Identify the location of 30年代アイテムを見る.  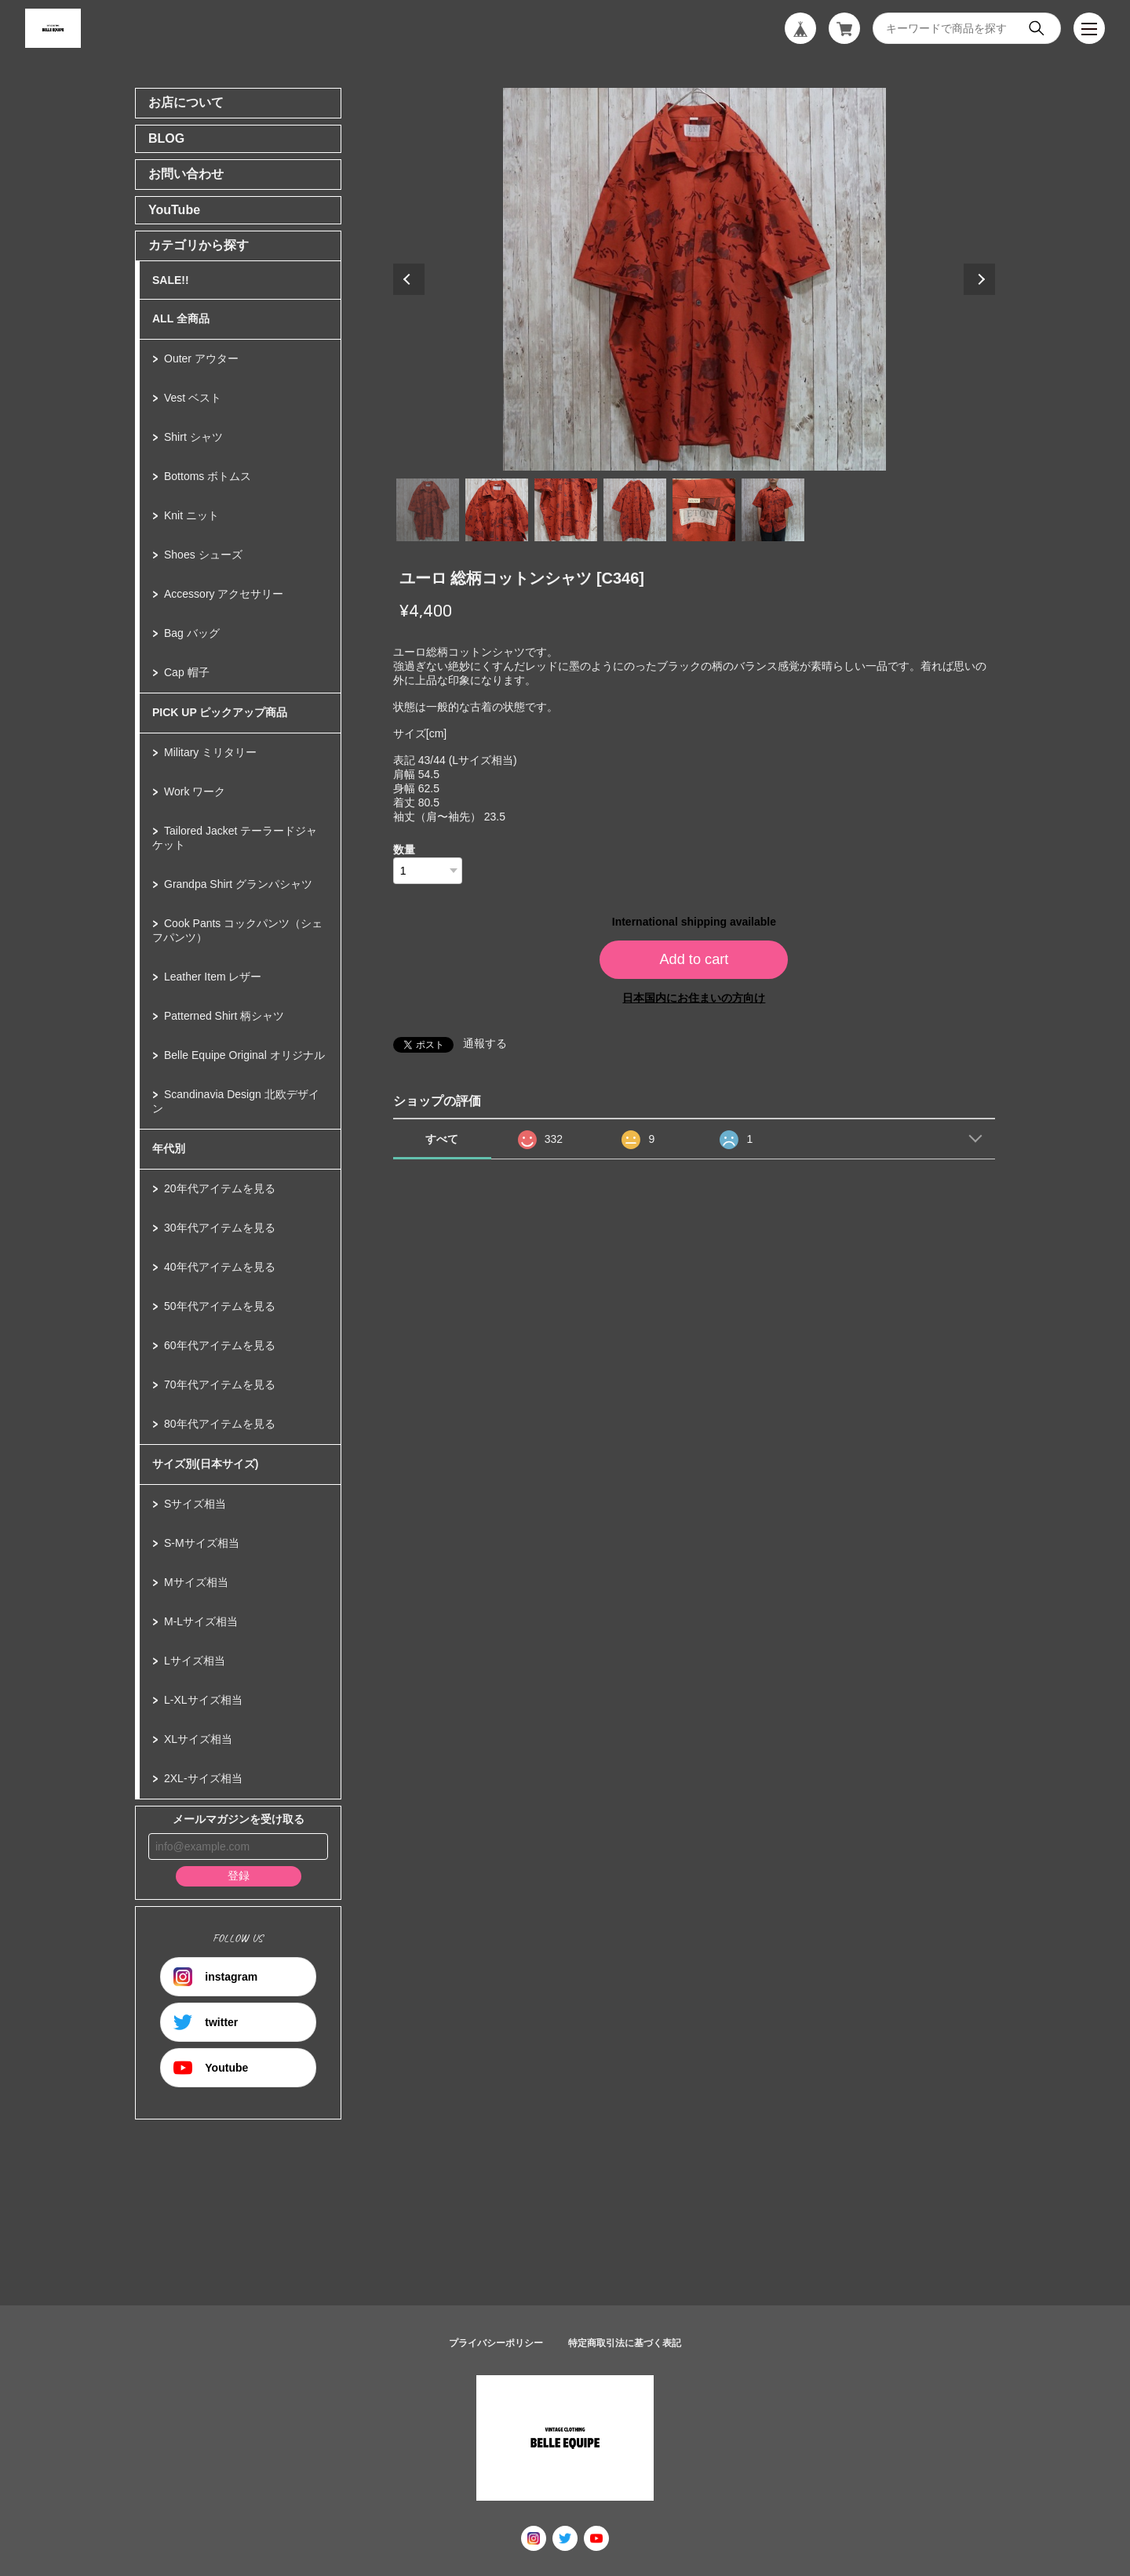
(219, 1227).